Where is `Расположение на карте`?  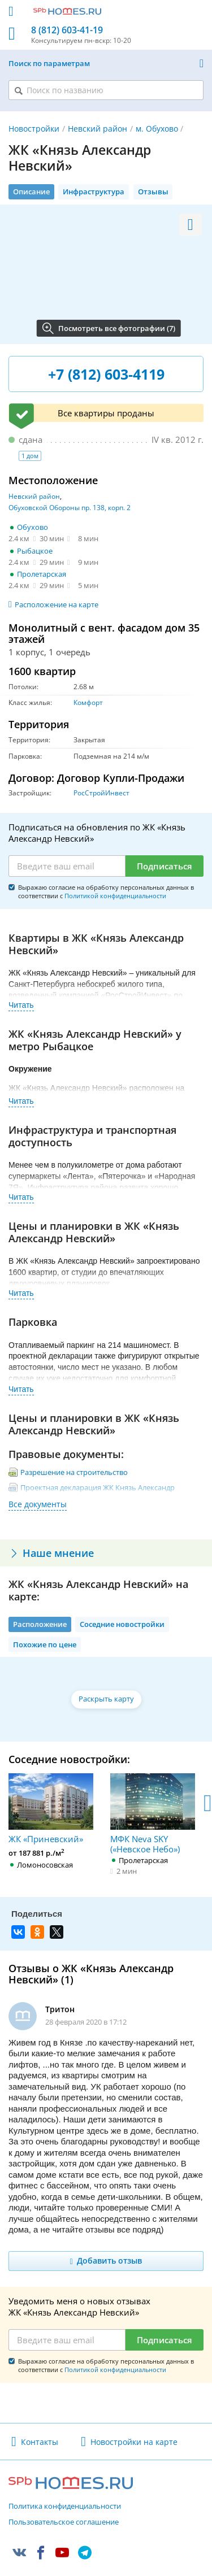
Расположение на карте is located at coordinates (56, 604).